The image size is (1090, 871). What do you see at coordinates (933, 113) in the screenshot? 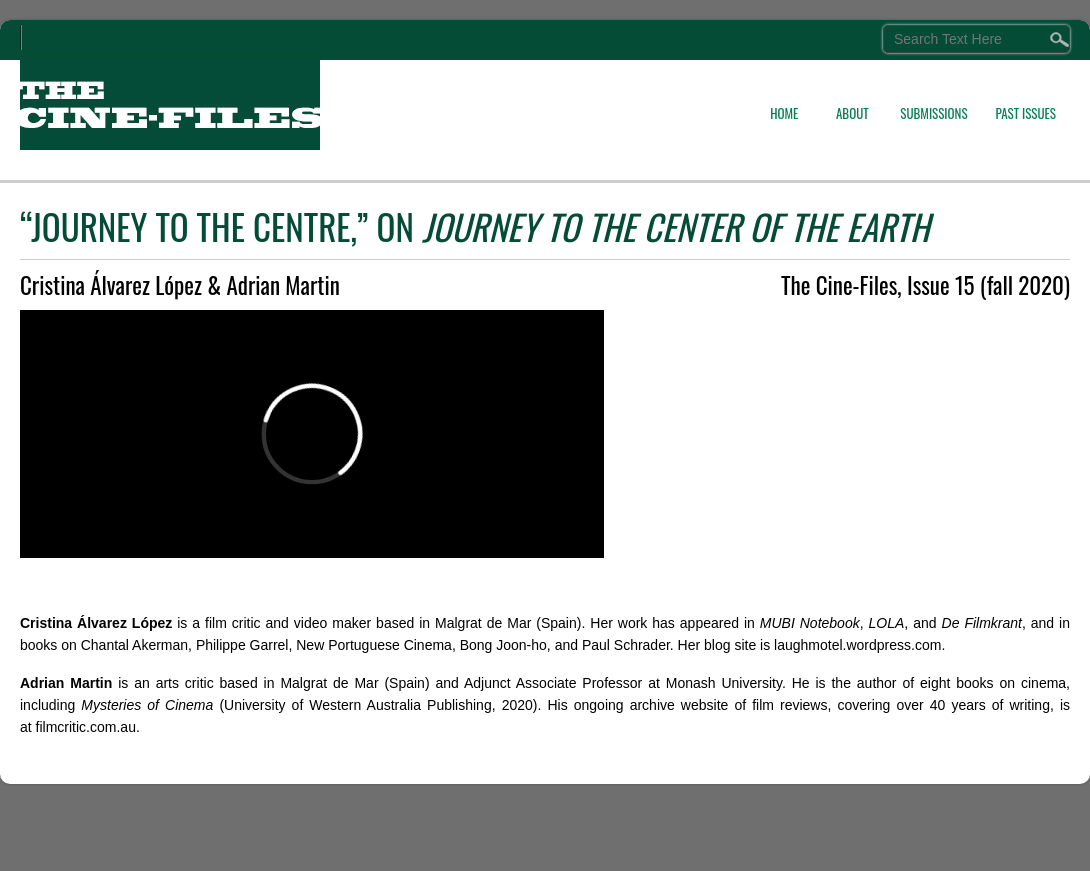
I see `SUBMISSIONS` at bounding box center [933, 113].